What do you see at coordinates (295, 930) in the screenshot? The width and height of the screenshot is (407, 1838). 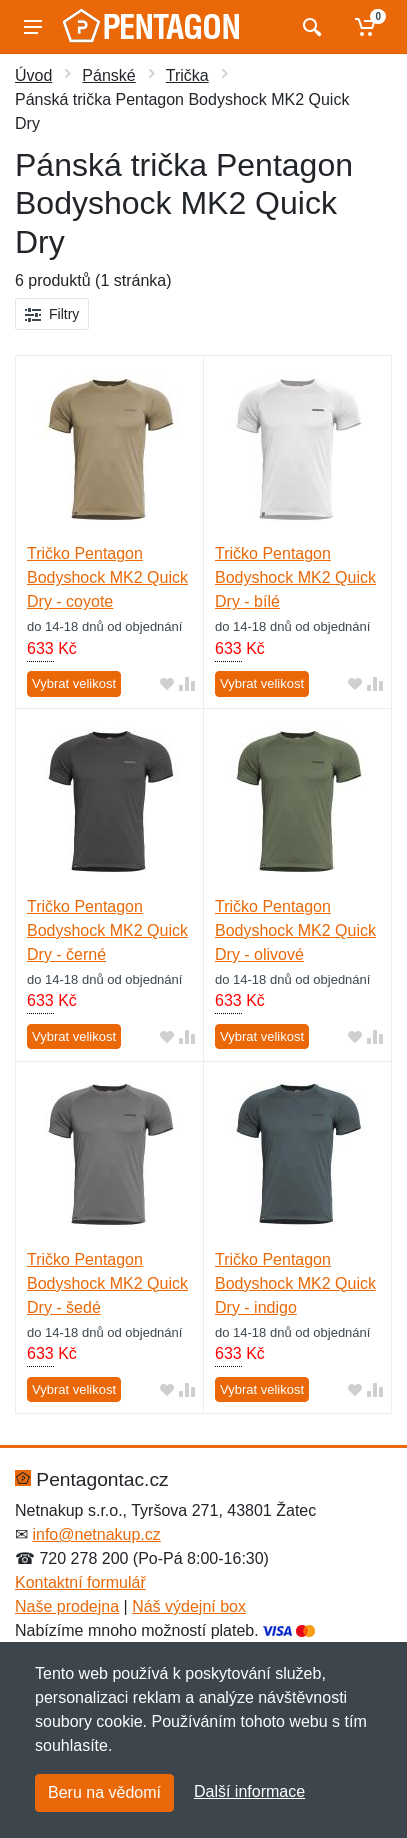 I see `Tričko Pentagon Bodyshock MK2 Quick Dry - olivové` at bounding box center [295, 930].